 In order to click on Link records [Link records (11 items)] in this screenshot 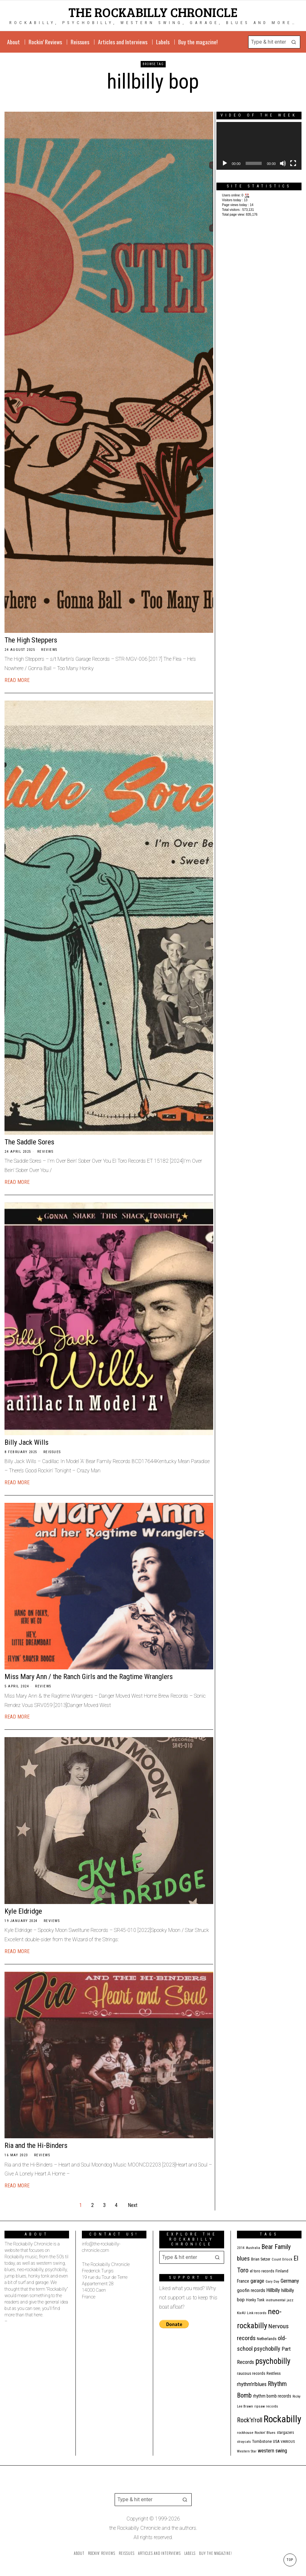, I will do `click(257, 2313)`.